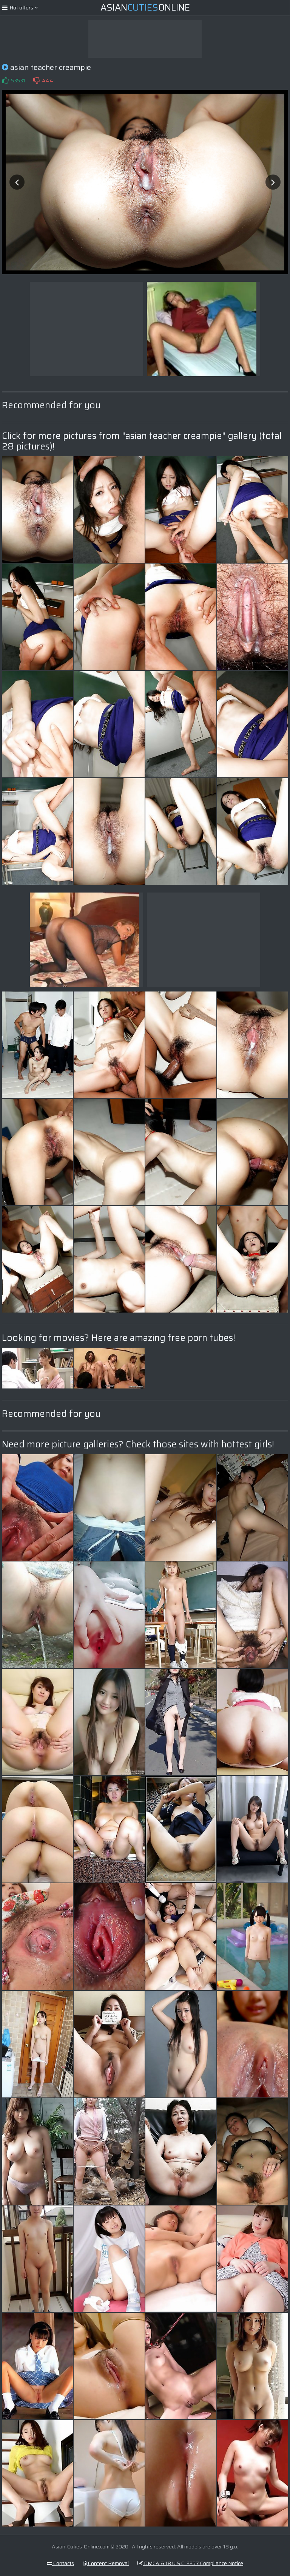  Describe the element at coordinates (190, 2563) in the screenshot. I see `DMCA & 18 U.S.C. 2257 Compliance Notice` at that location.